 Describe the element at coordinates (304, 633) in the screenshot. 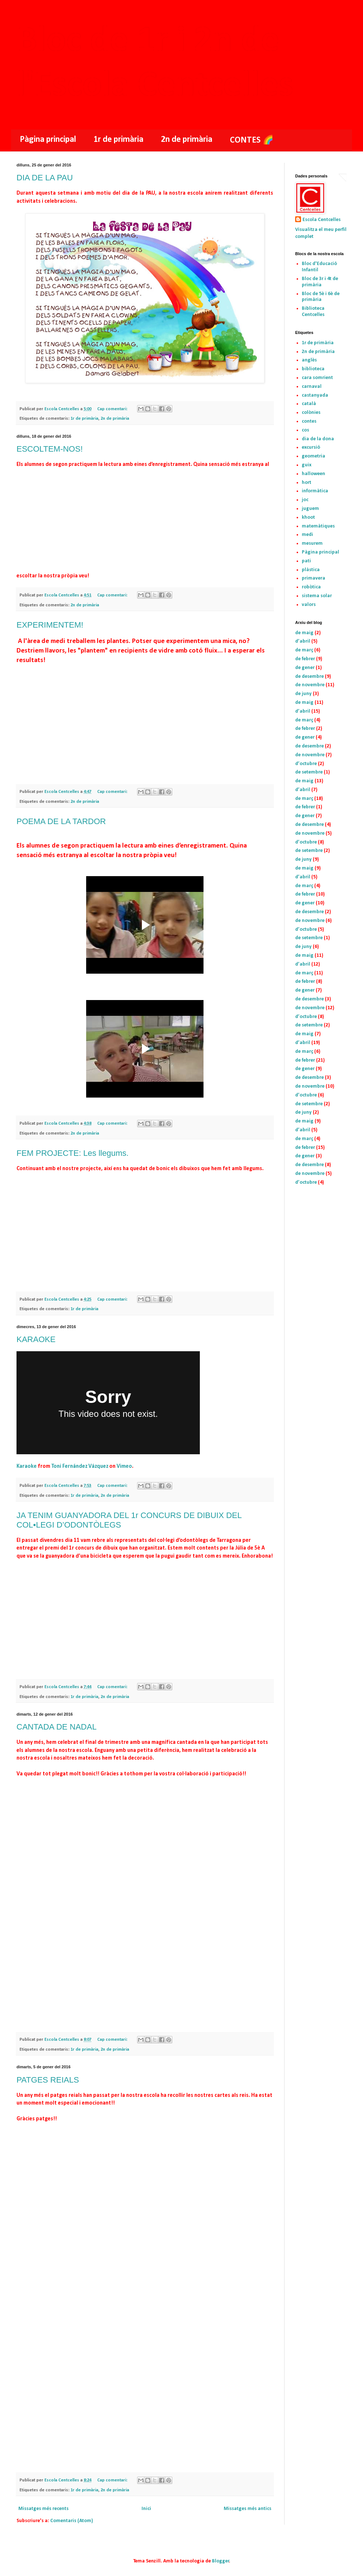

I see `de maig` at that location.